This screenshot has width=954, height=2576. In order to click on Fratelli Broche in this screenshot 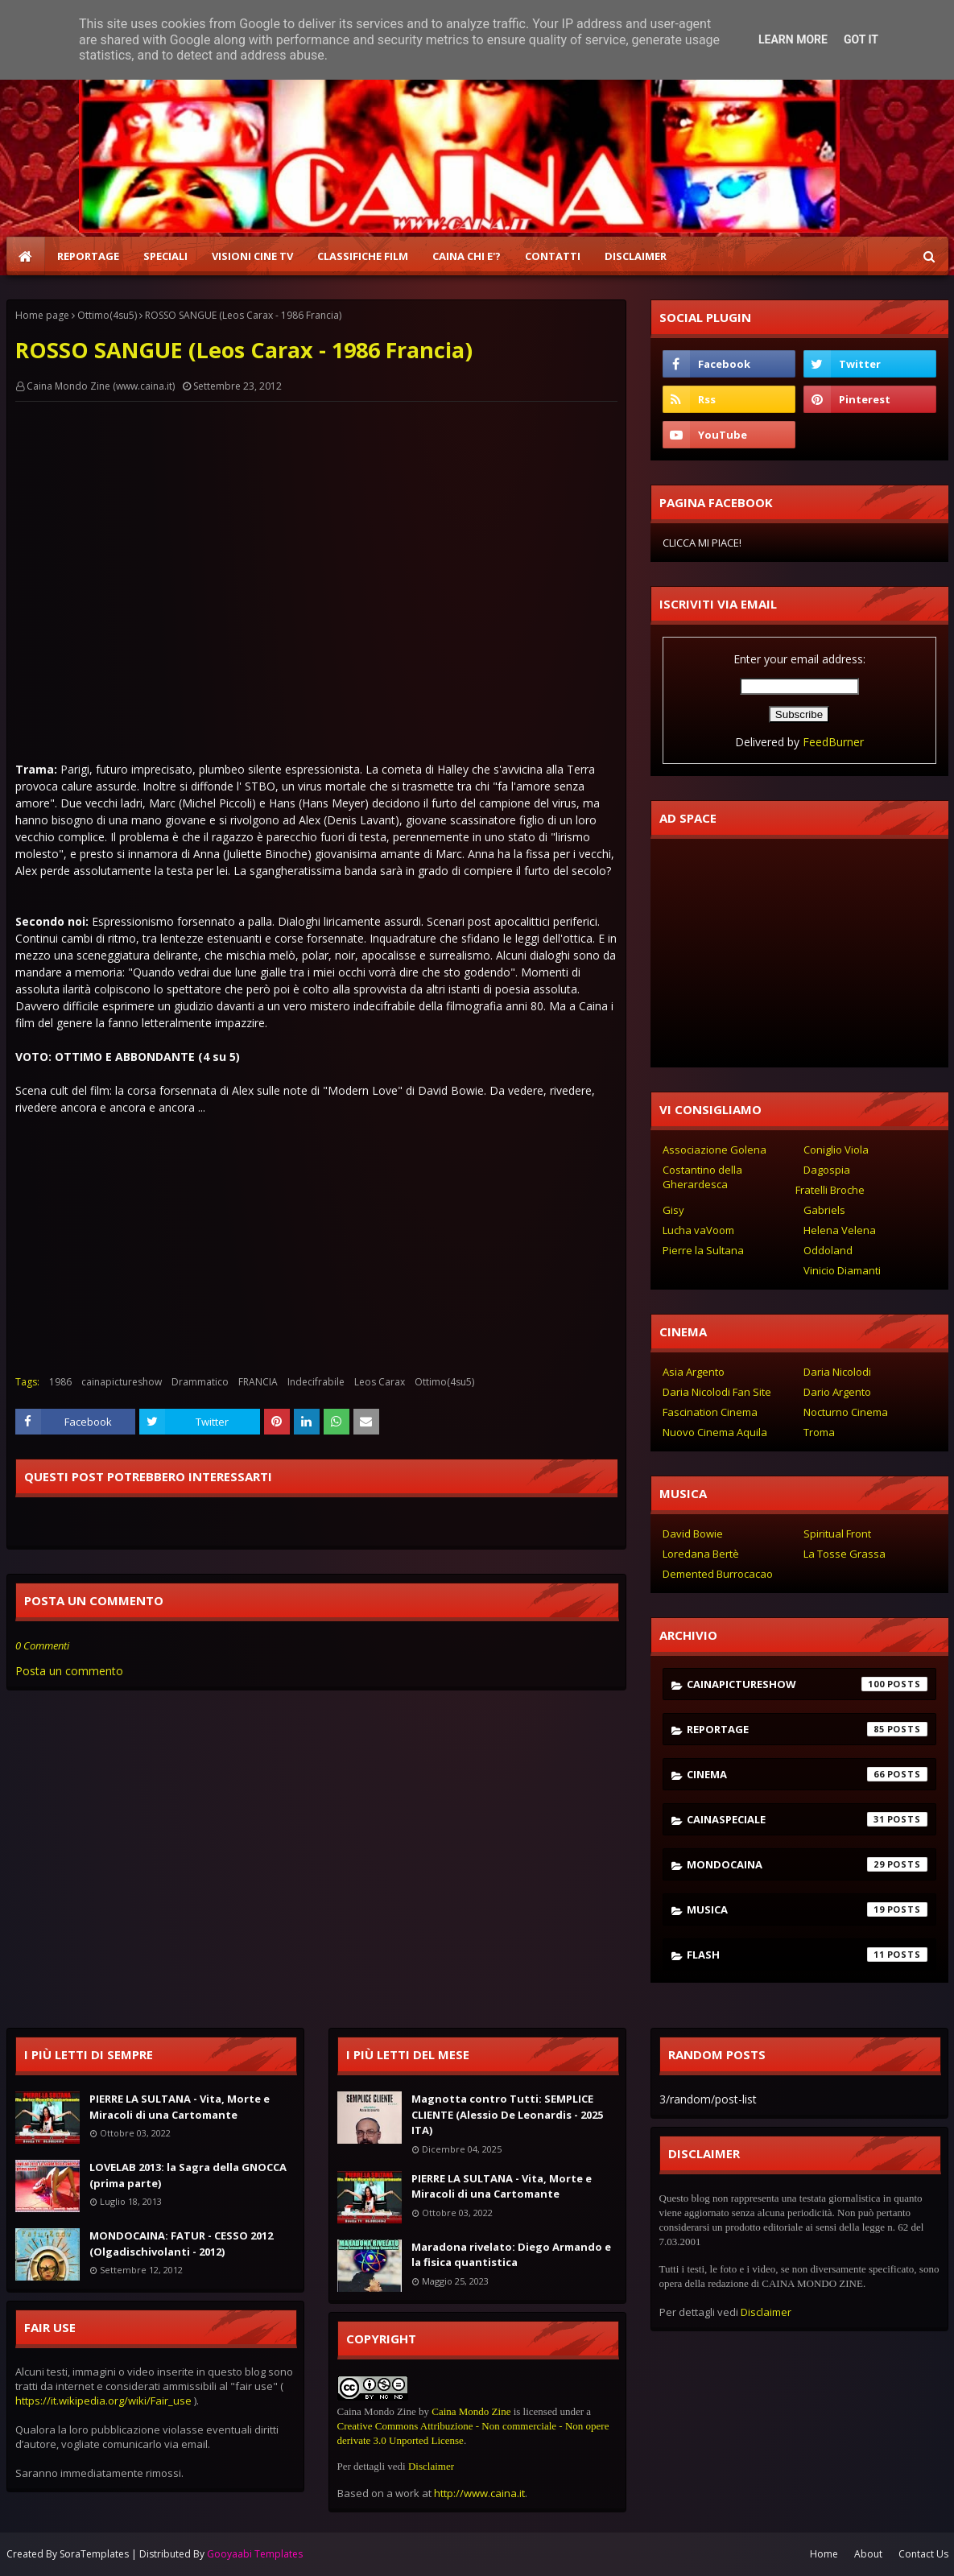, I will do `click(830, 1190)`.